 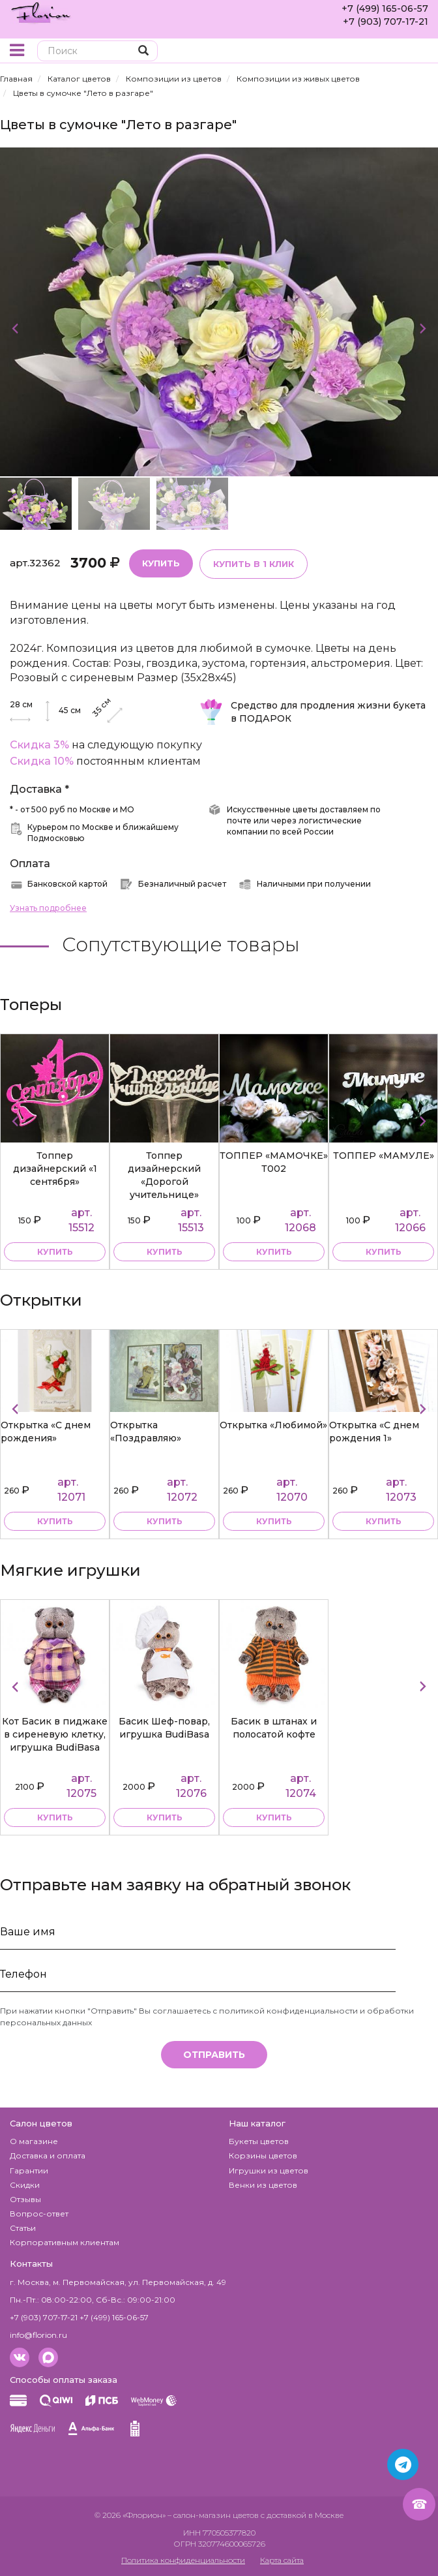 I want to click on Вопрос-ответ, so click(x=39, y=2213).